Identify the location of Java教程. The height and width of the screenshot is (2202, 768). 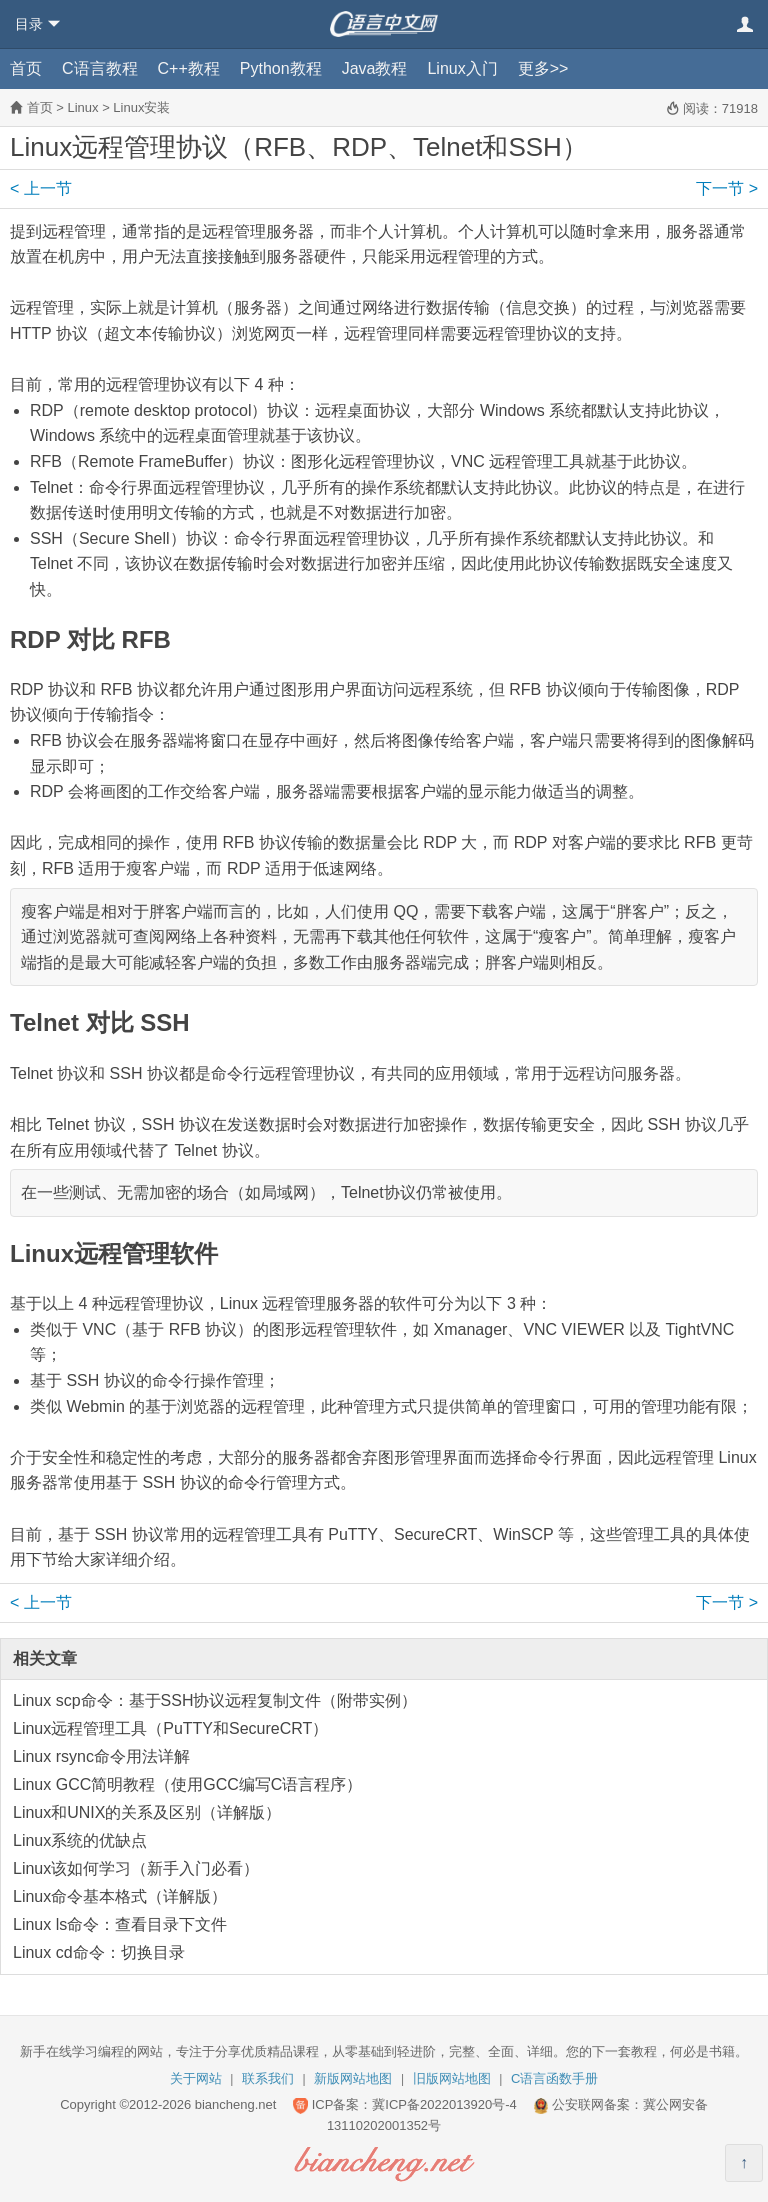
(375, 68).